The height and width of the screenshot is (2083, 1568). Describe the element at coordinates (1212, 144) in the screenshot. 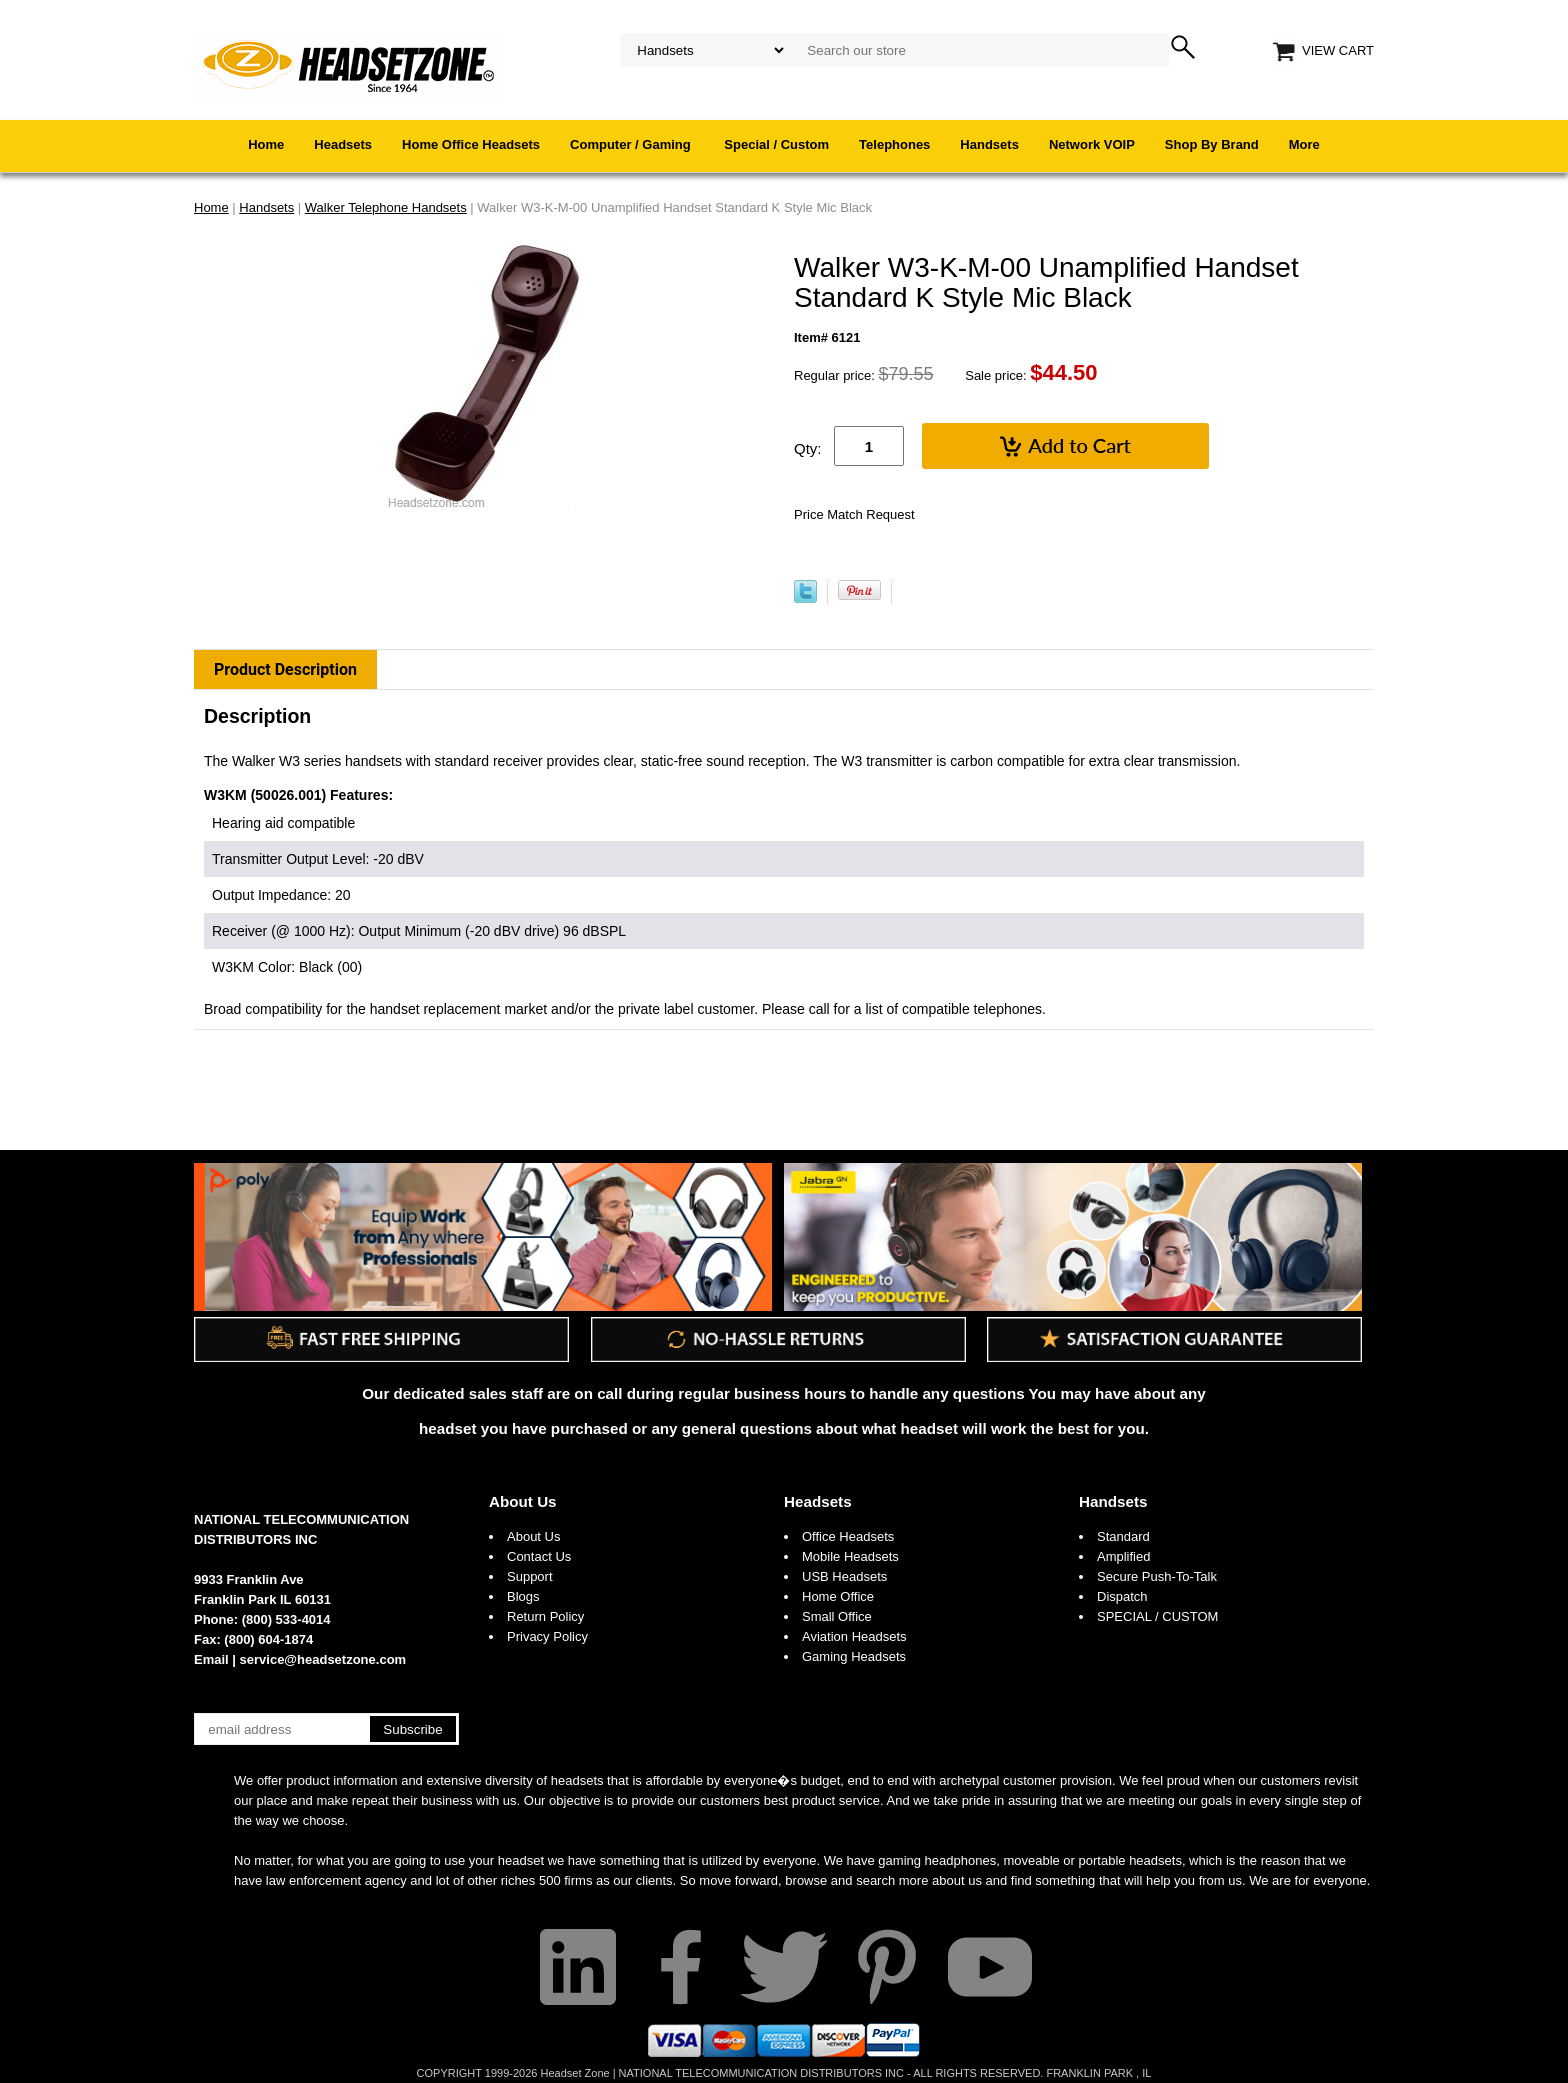

I see `Shop By Brand` at that location.